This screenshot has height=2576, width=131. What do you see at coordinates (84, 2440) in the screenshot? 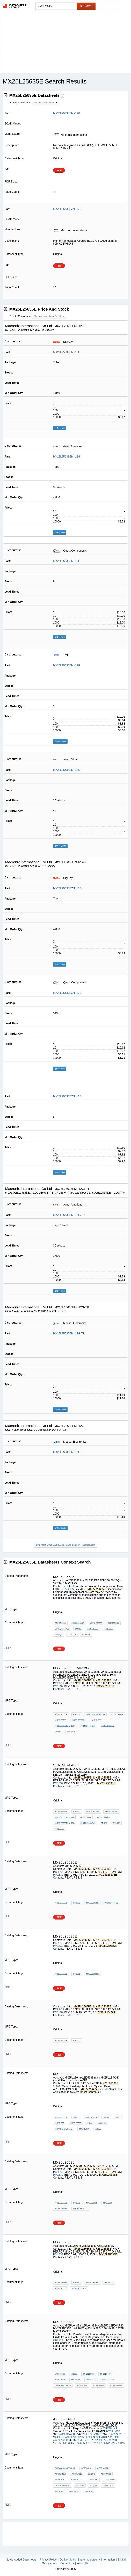
I see `AC39LV512` at bounding box center [84, 2440].